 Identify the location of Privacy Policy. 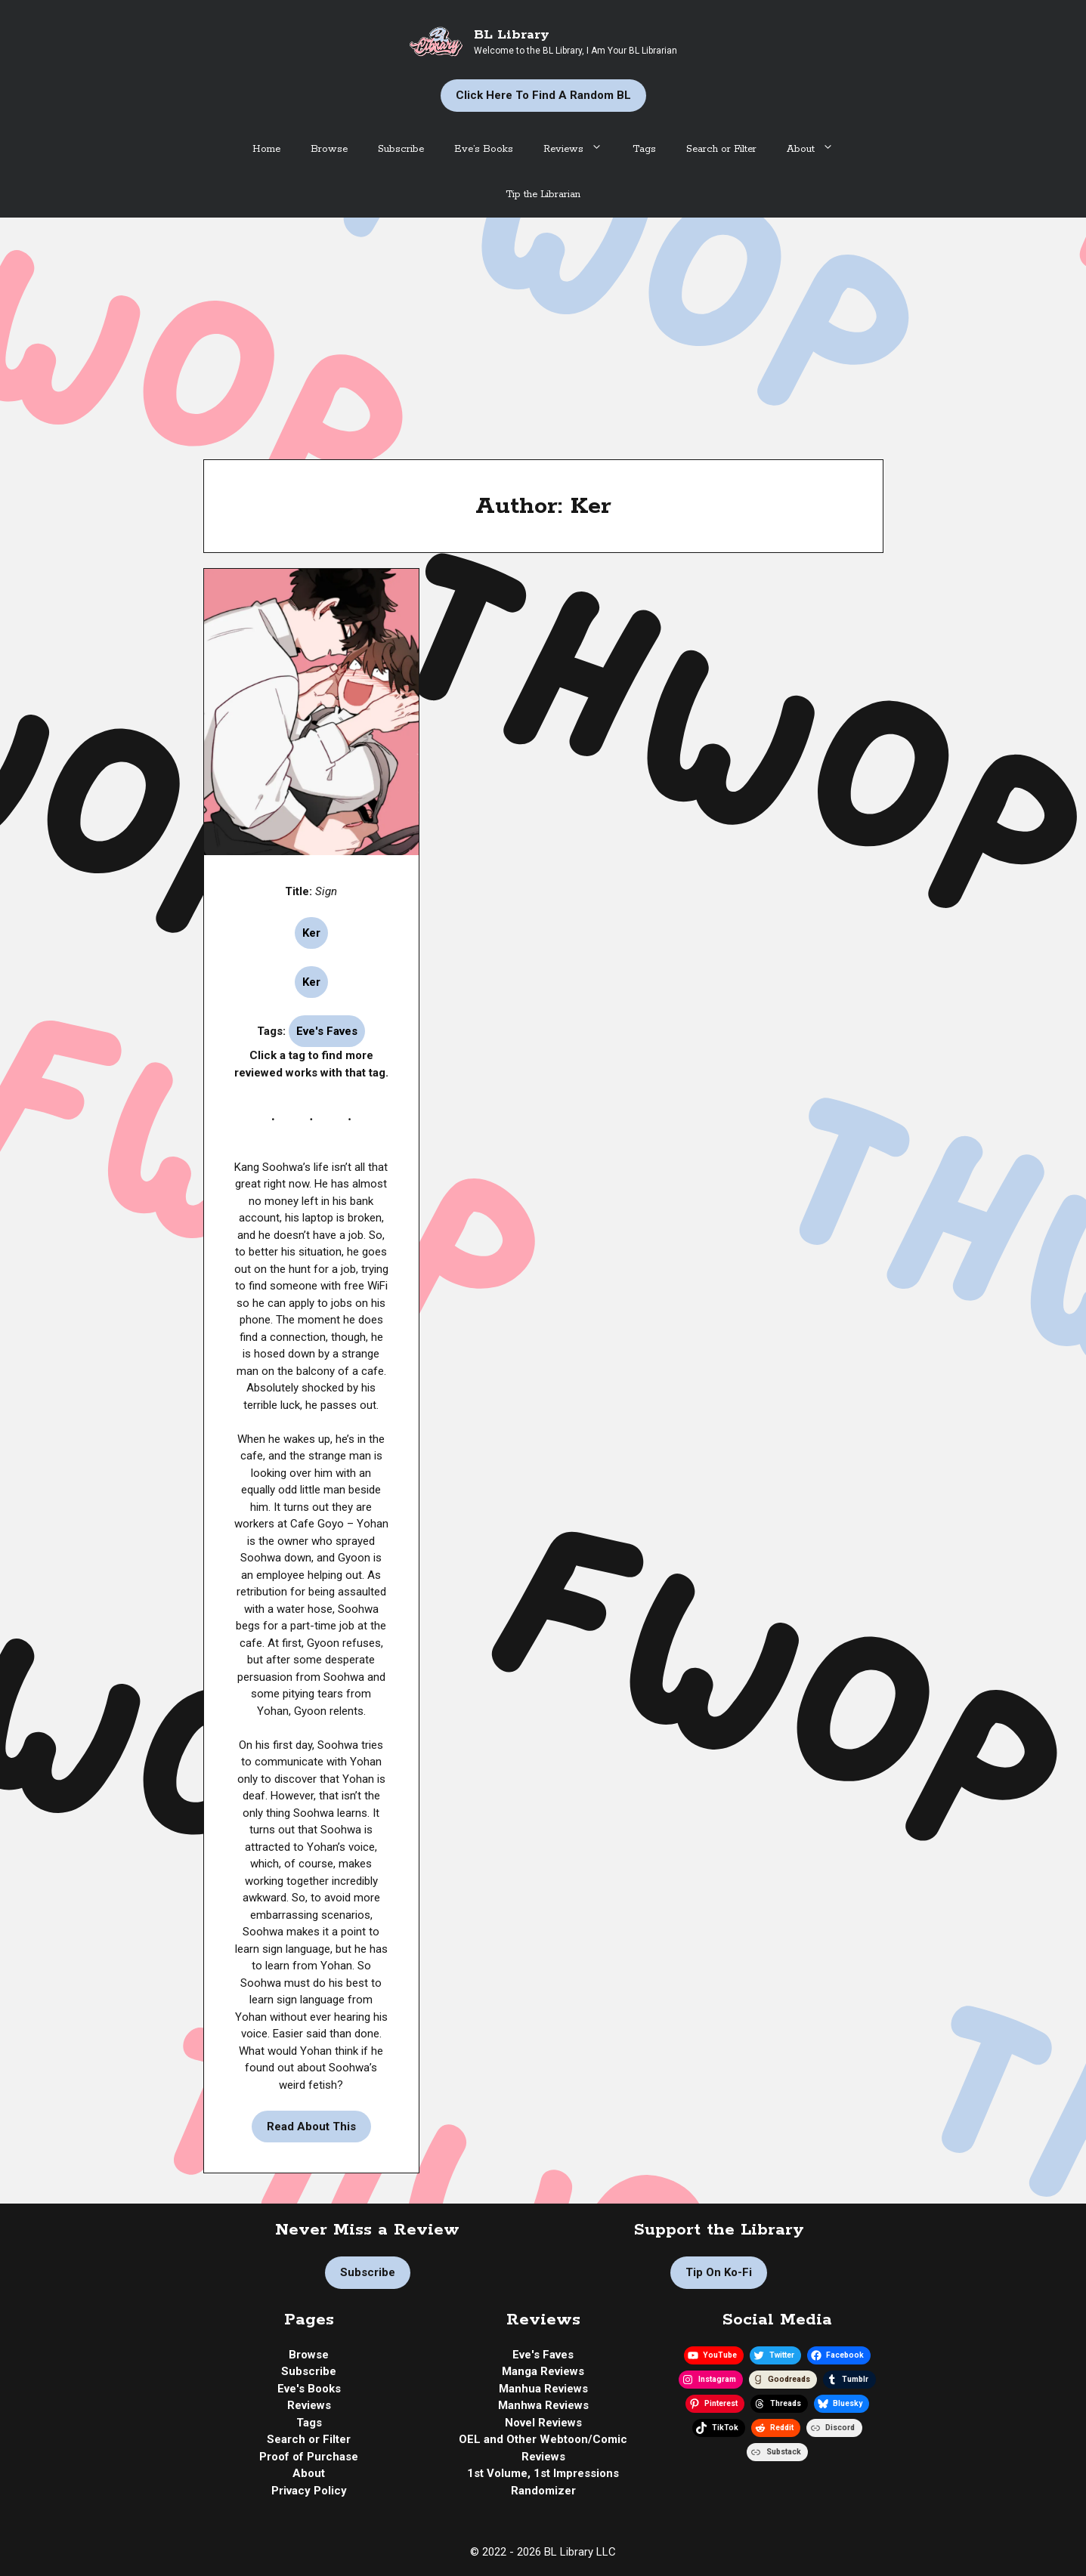
(309, 2490).